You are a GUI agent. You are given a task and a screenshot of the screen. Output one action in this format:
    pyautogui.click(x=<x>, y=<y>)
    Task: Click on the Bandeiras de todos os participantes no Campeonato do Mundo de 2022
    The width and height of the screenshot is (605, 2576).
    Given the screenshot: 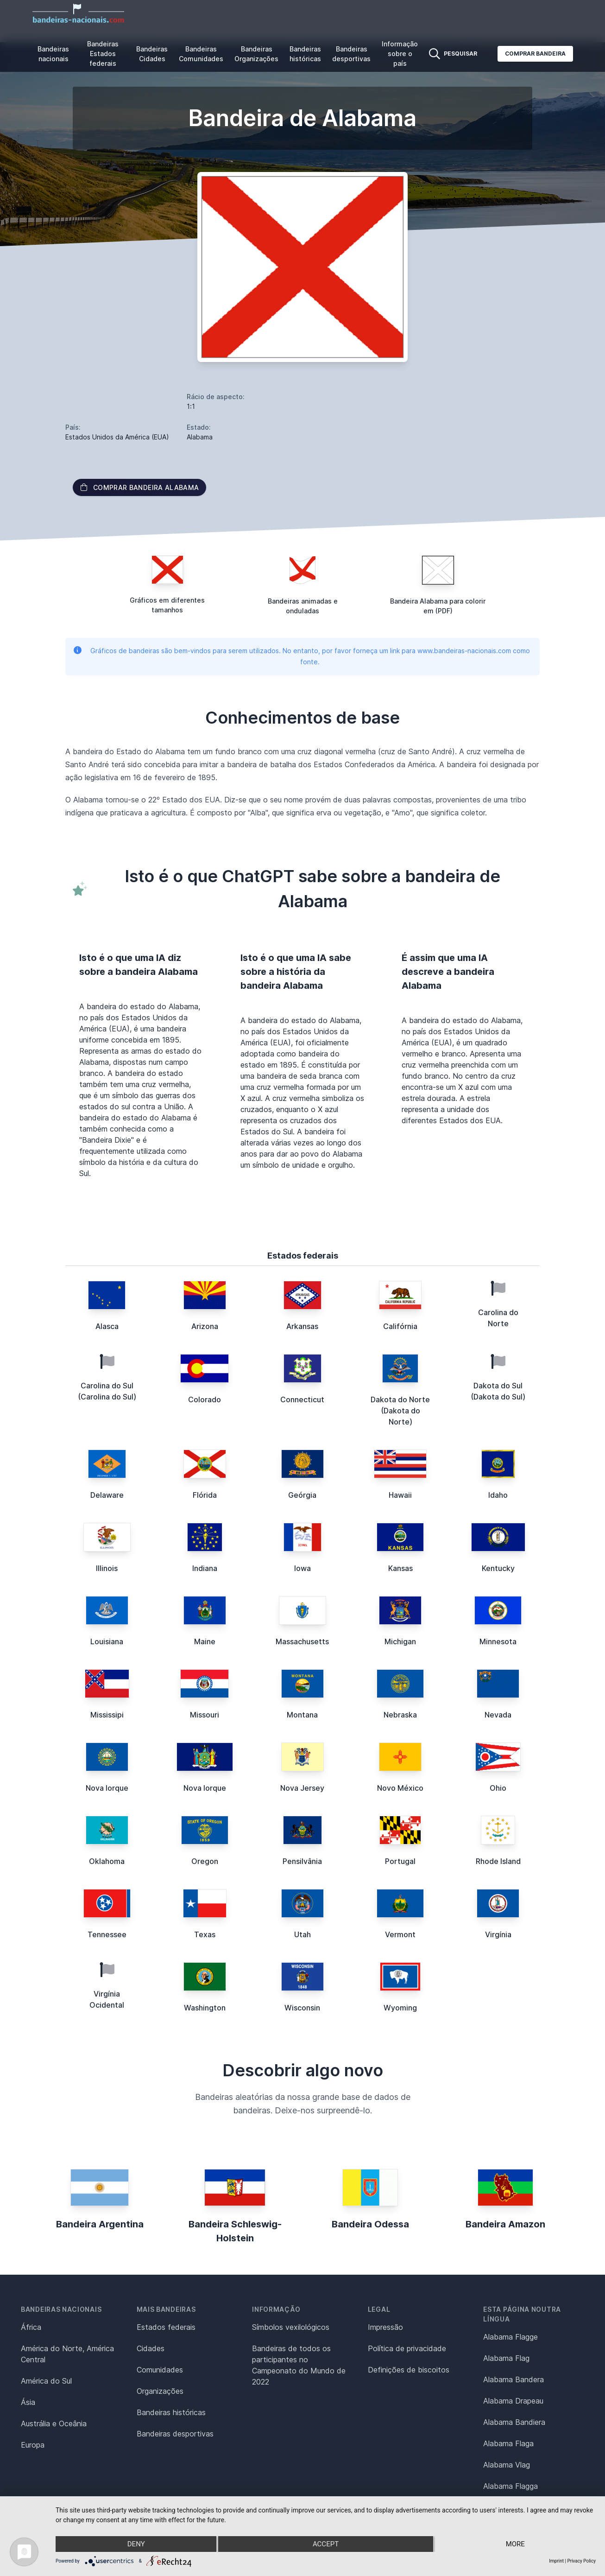 What is the action you would take?
    pyautogui.click(x=299, y=2365)
    